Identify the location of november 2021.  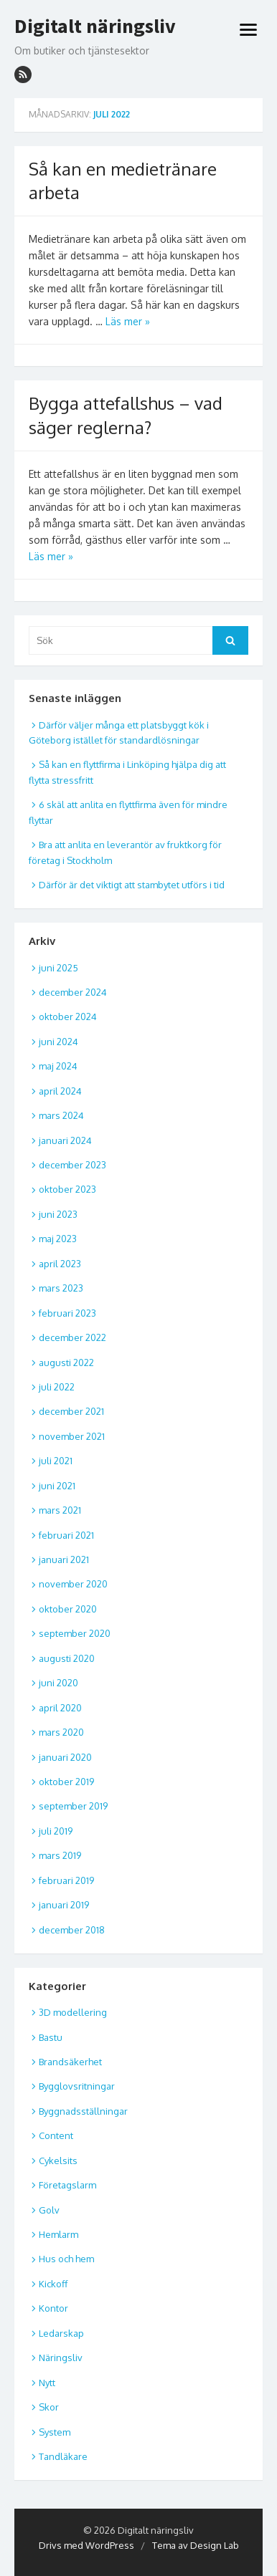
(72, 1436).